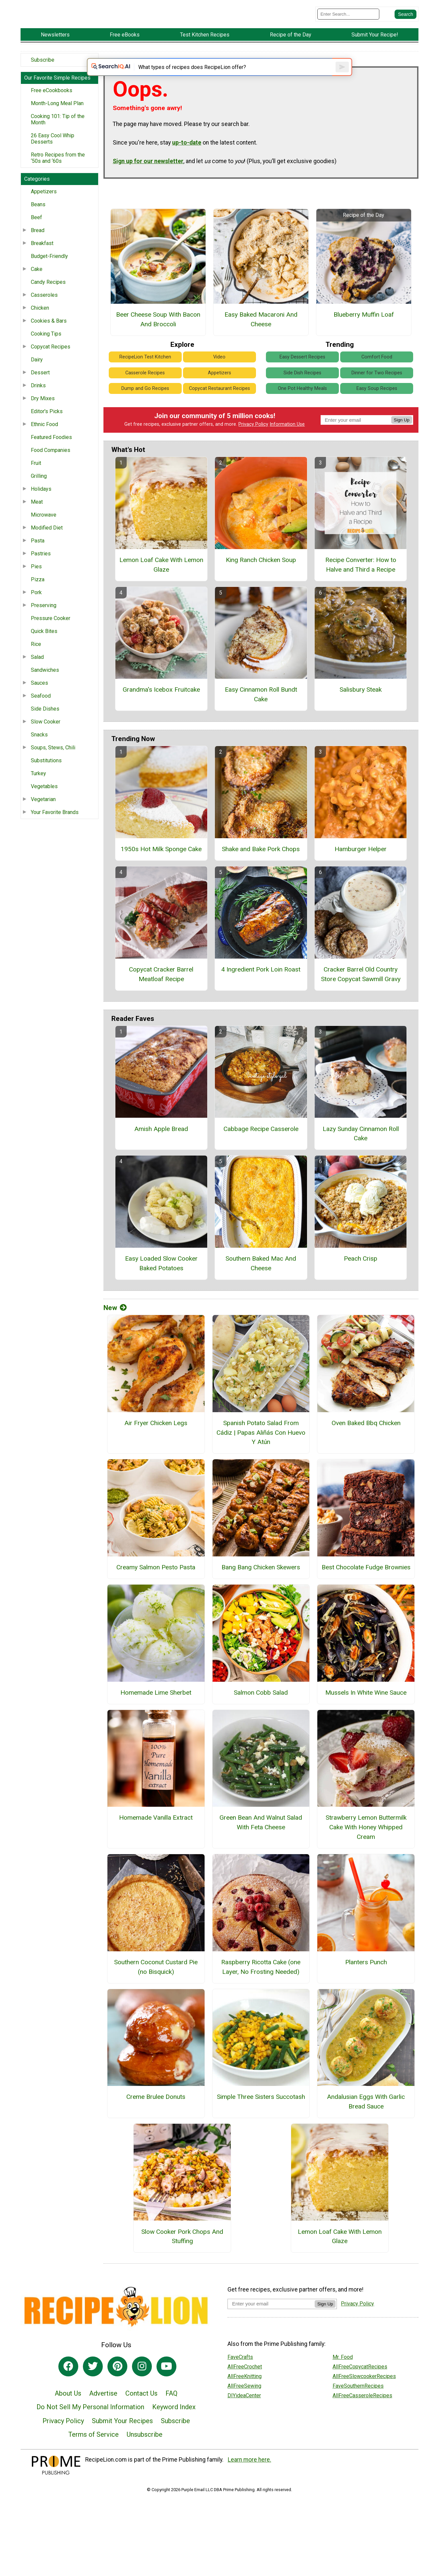 The width and height of the screenshot is (439, 2576). I want to click on Video, so click(219, 381).